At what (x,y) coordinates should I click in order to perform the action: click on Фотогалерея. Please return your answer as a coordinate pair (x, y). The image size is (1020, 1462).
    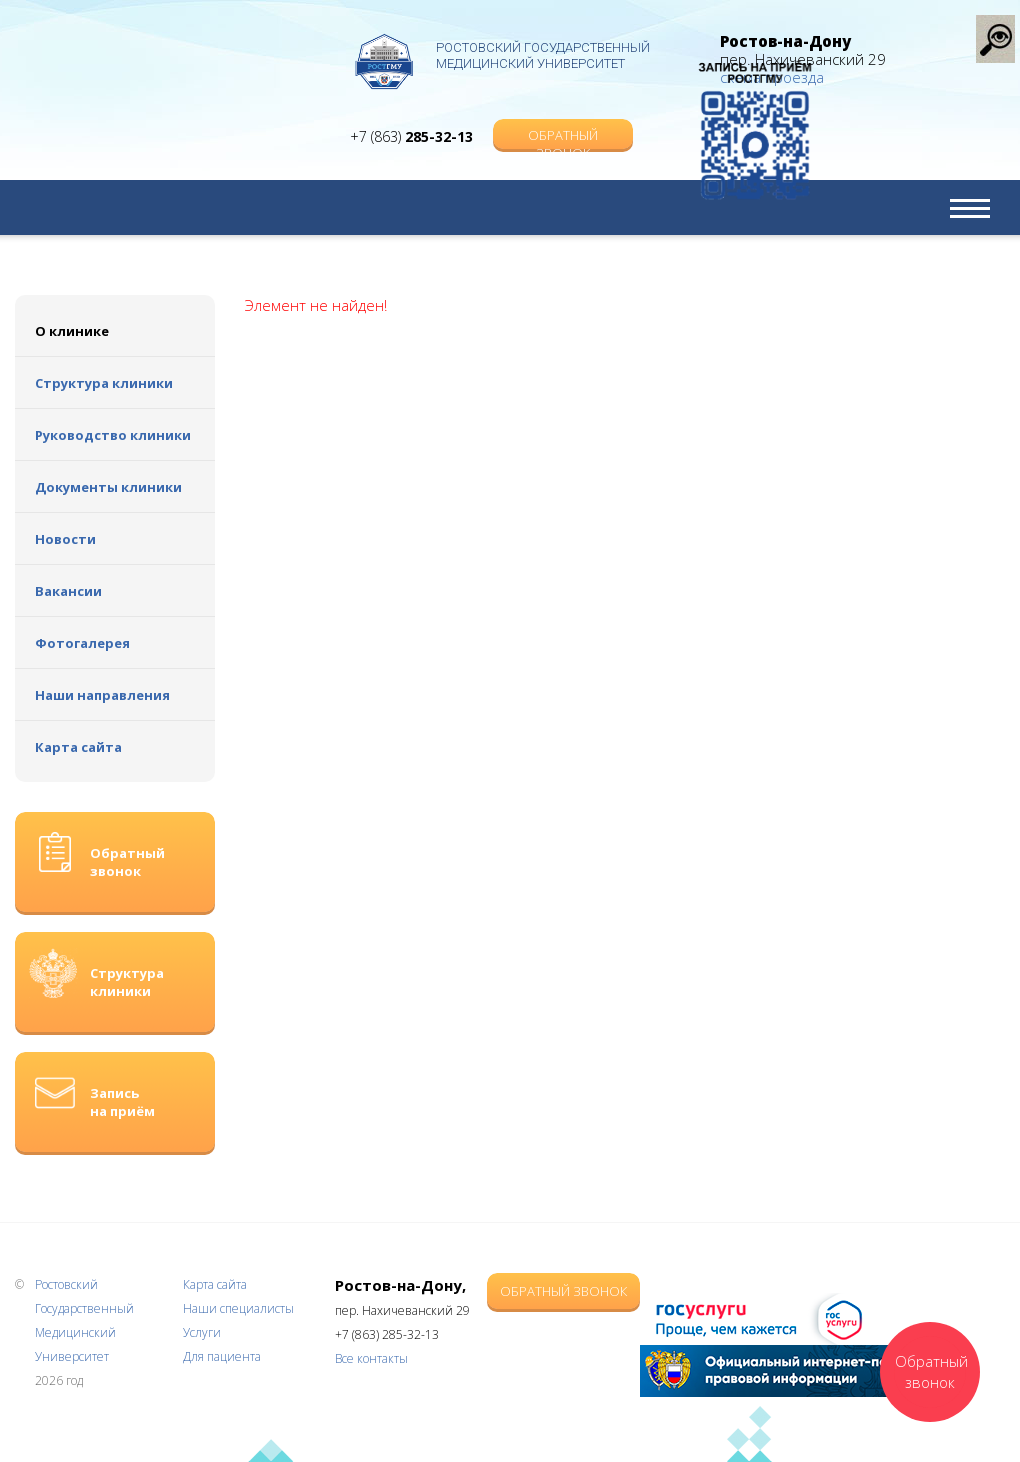
    Looking at the image, I should click on (82, 643).